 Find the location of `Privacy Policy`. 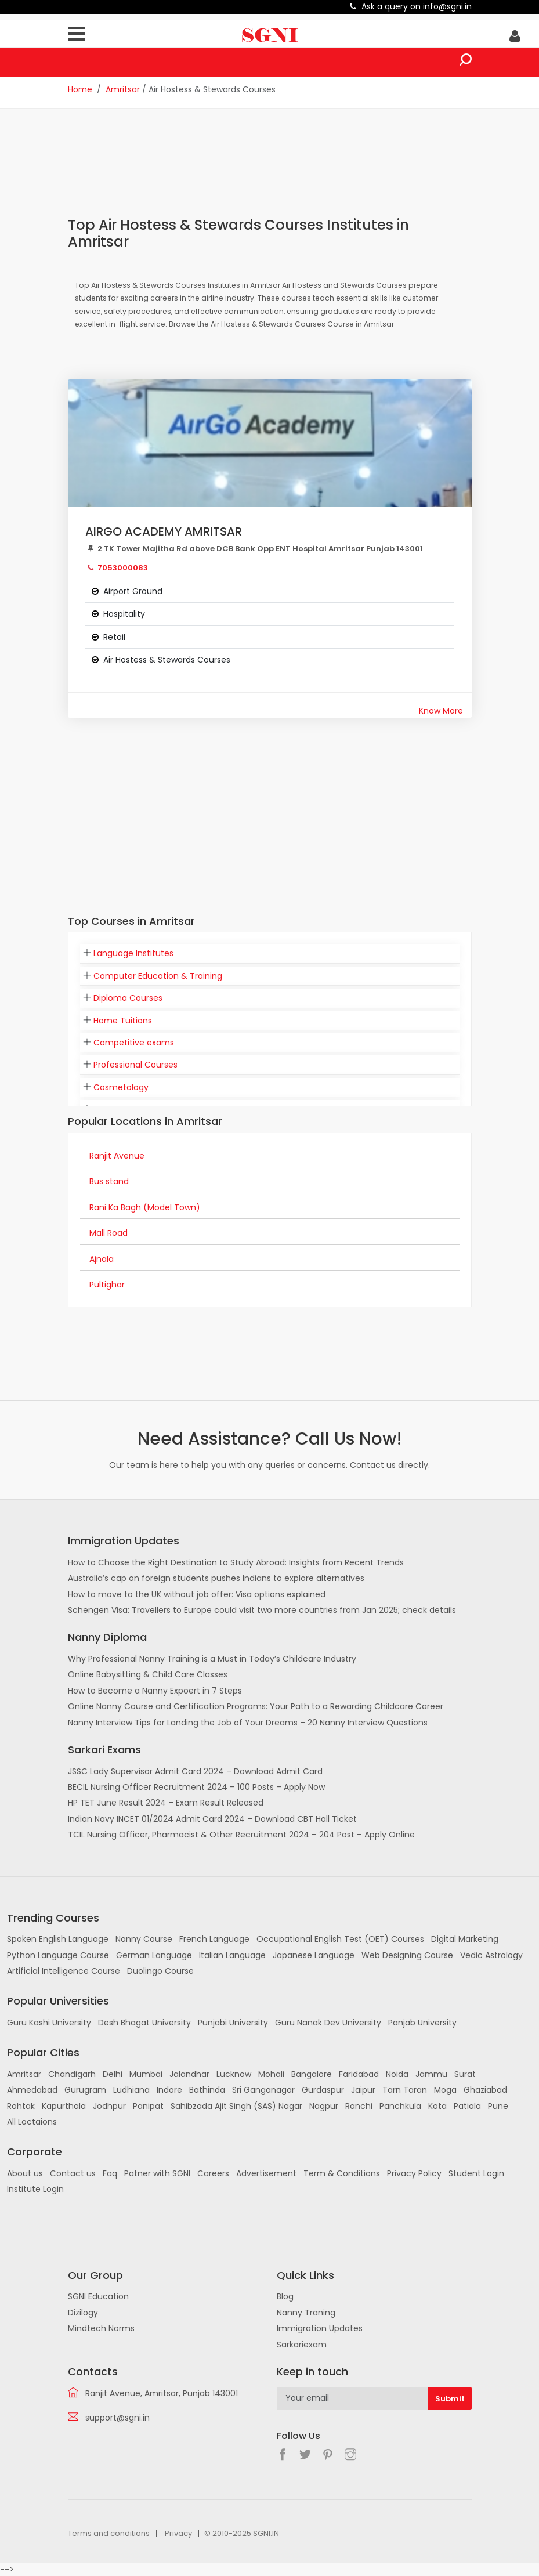

Privacy Policy is located at coordinates (414, 2173).